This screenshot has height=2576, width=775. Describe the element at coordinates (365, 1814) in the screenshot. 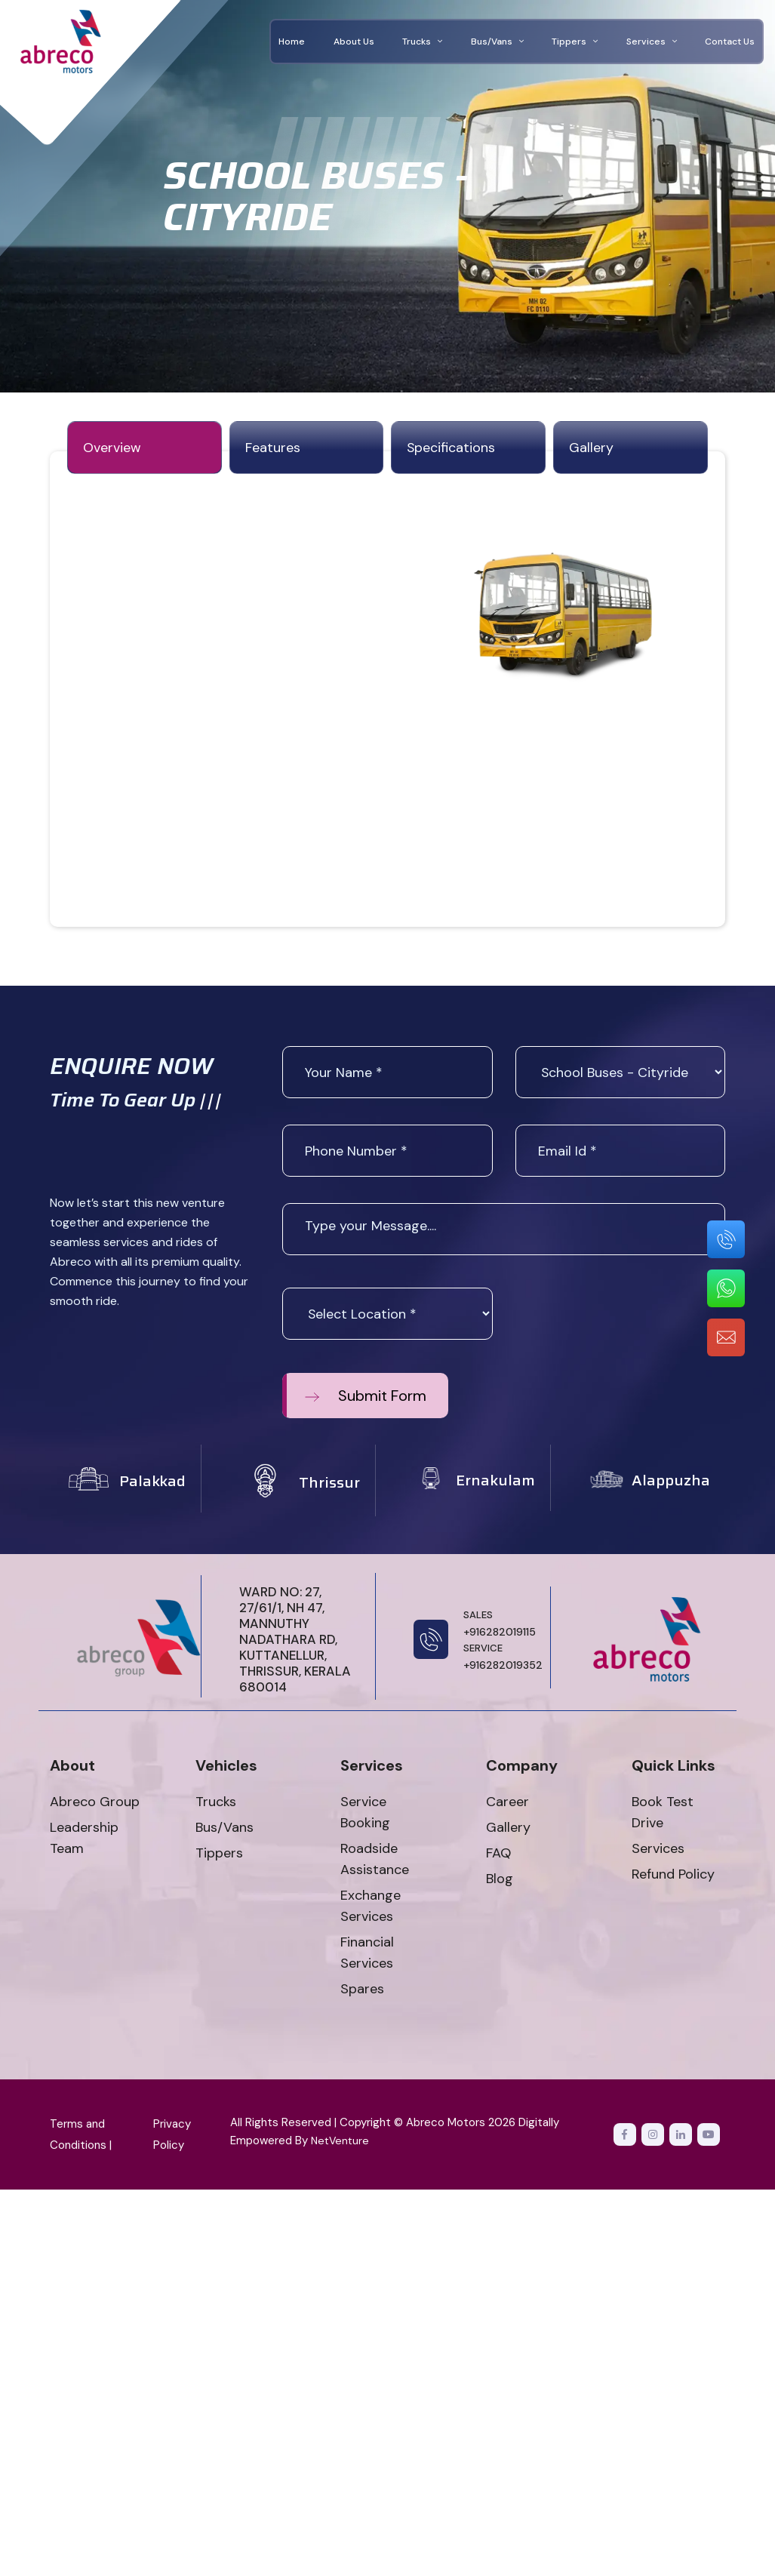

I see `Service Booking` at that location.